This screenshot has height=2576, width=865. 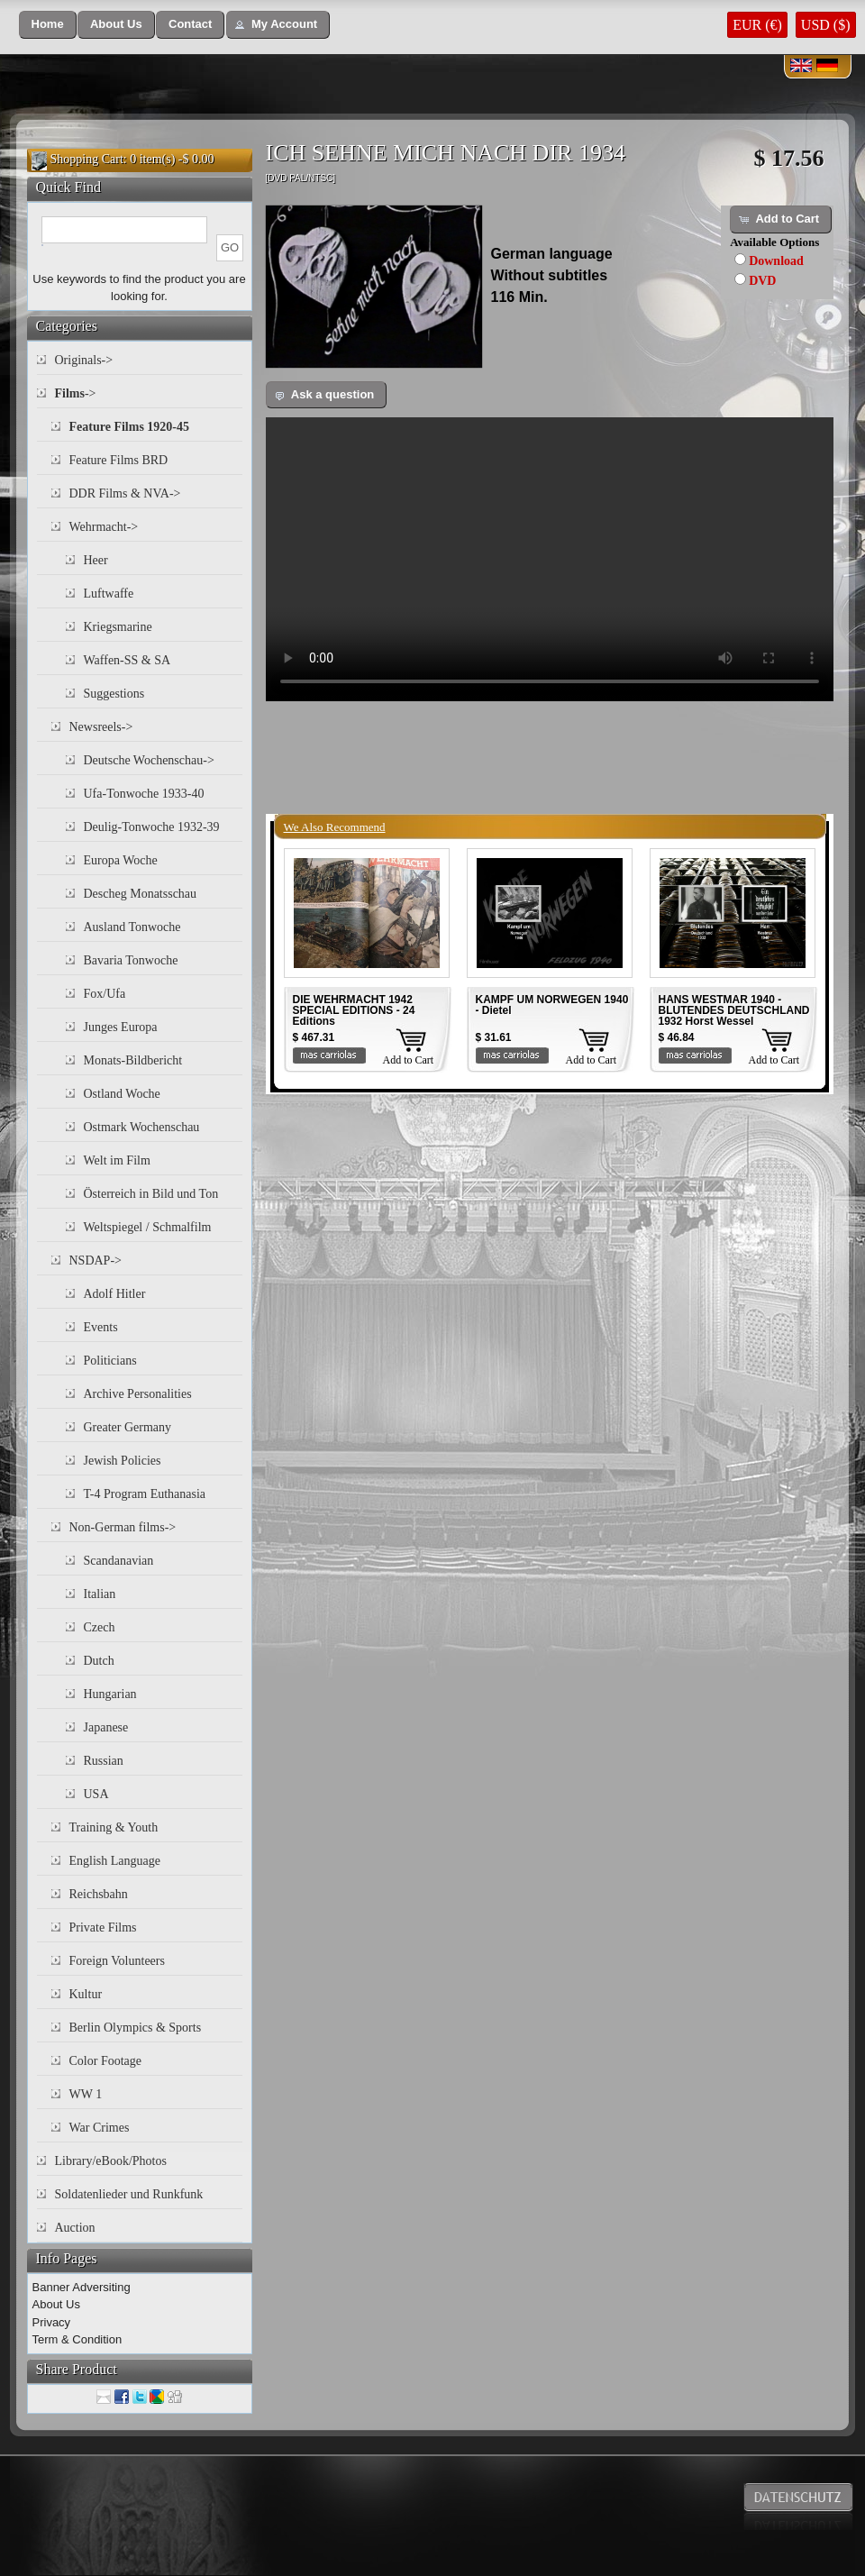 What do you see at coordinates (142, 1127) in the screenshot?
I see `Ostmark Wochenschau` at bounding box center [142, 1127].